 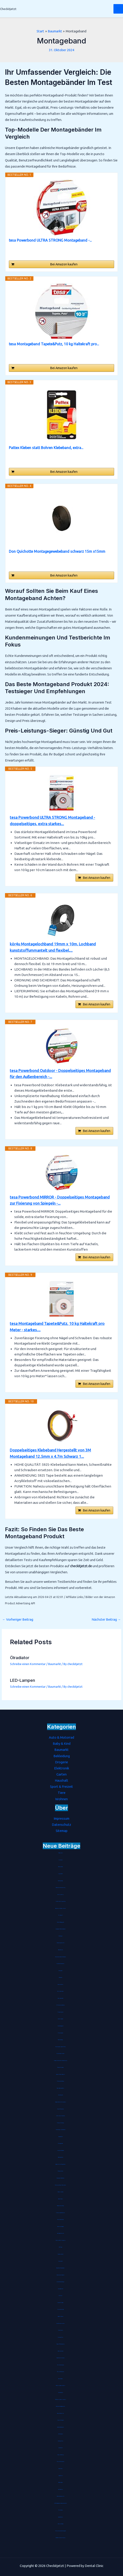 I want to click on Don Quichotte Montagegewebeband schwarz 15m x15mm, so click(x=57, y=551).